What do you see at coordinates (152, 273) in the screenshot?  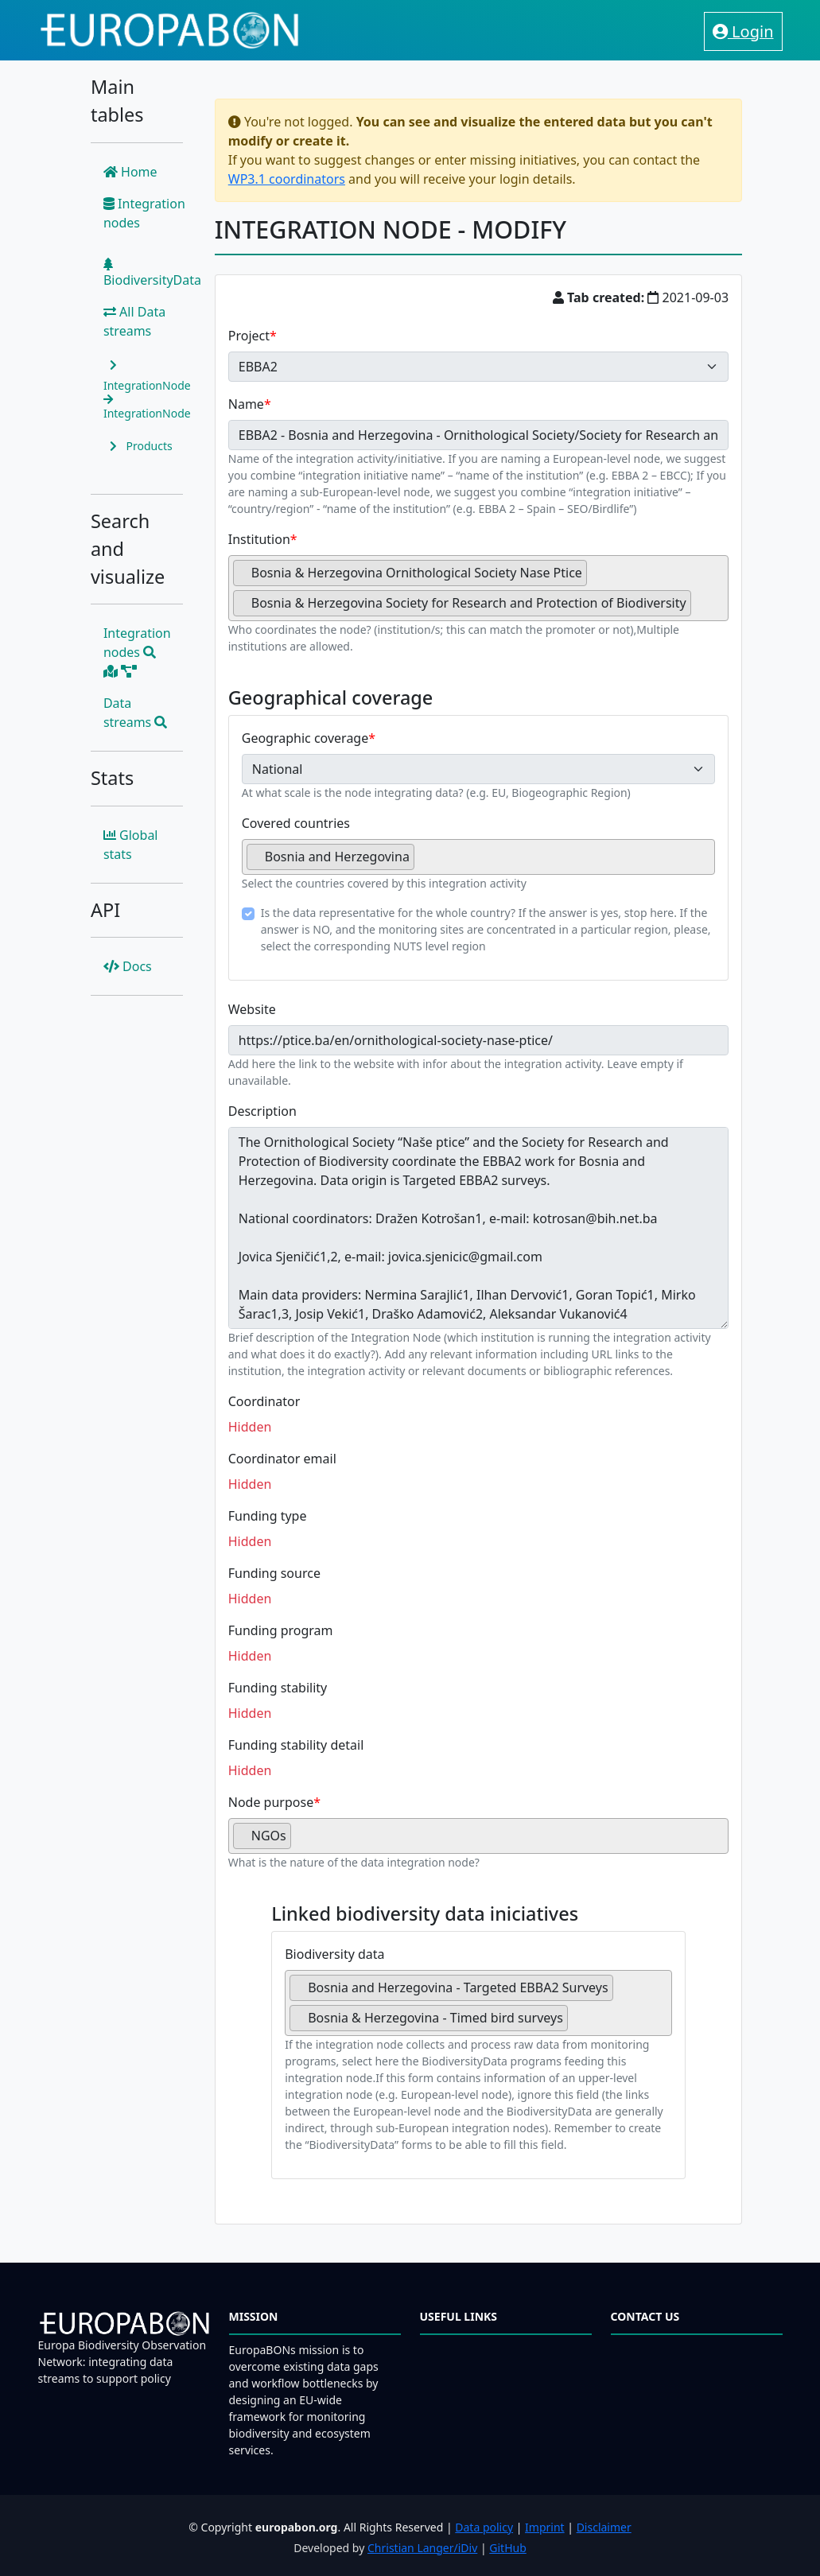 I see `BiodiversityData` at bounding box center [152, 273].